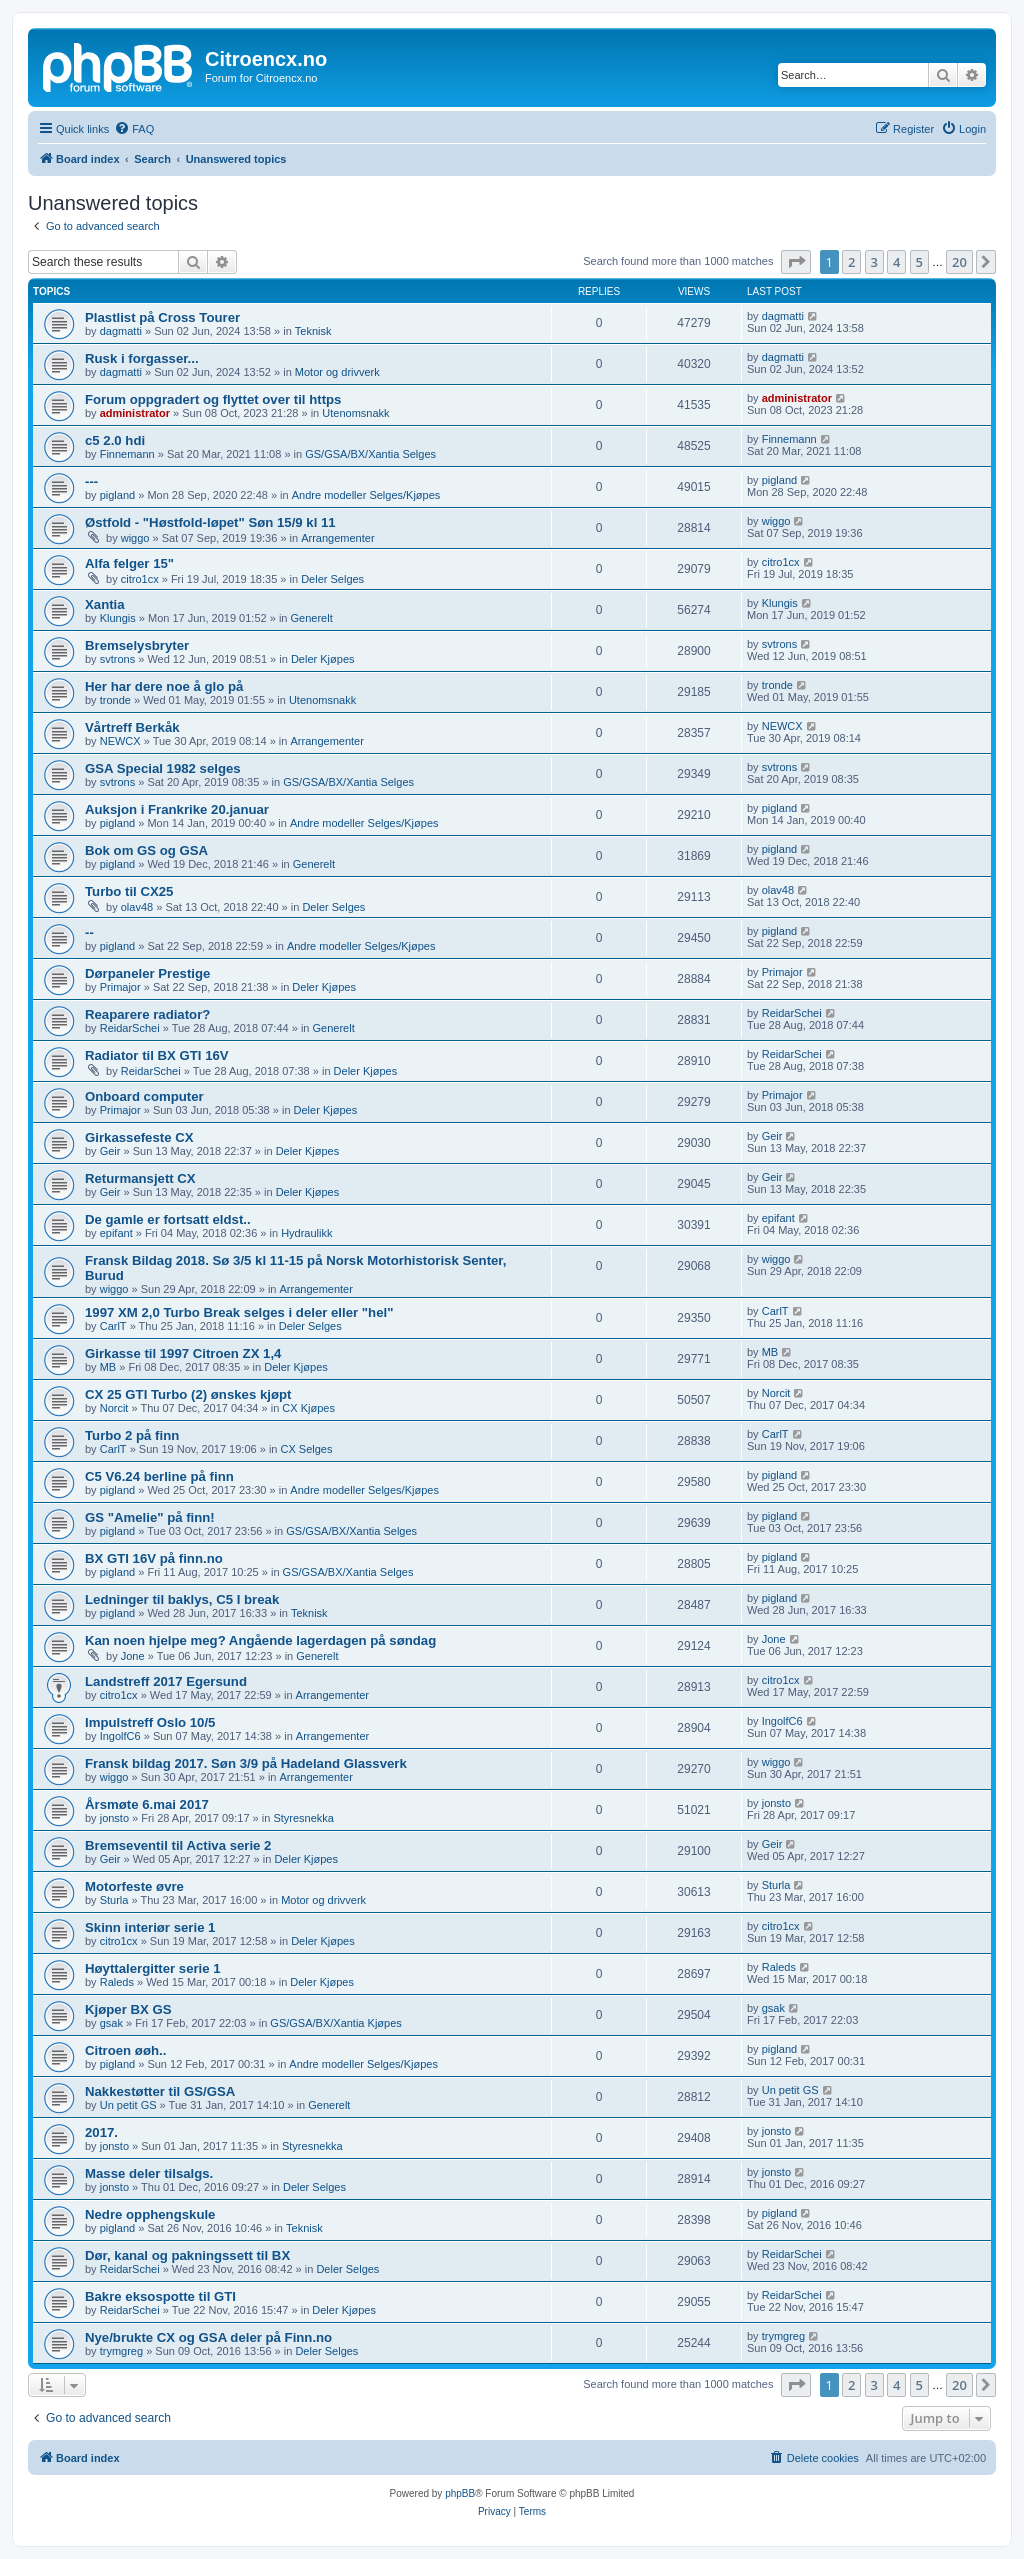 This screenshot has height=2559, width=1024. I want to click on Deler Selges, so click(332, 579).